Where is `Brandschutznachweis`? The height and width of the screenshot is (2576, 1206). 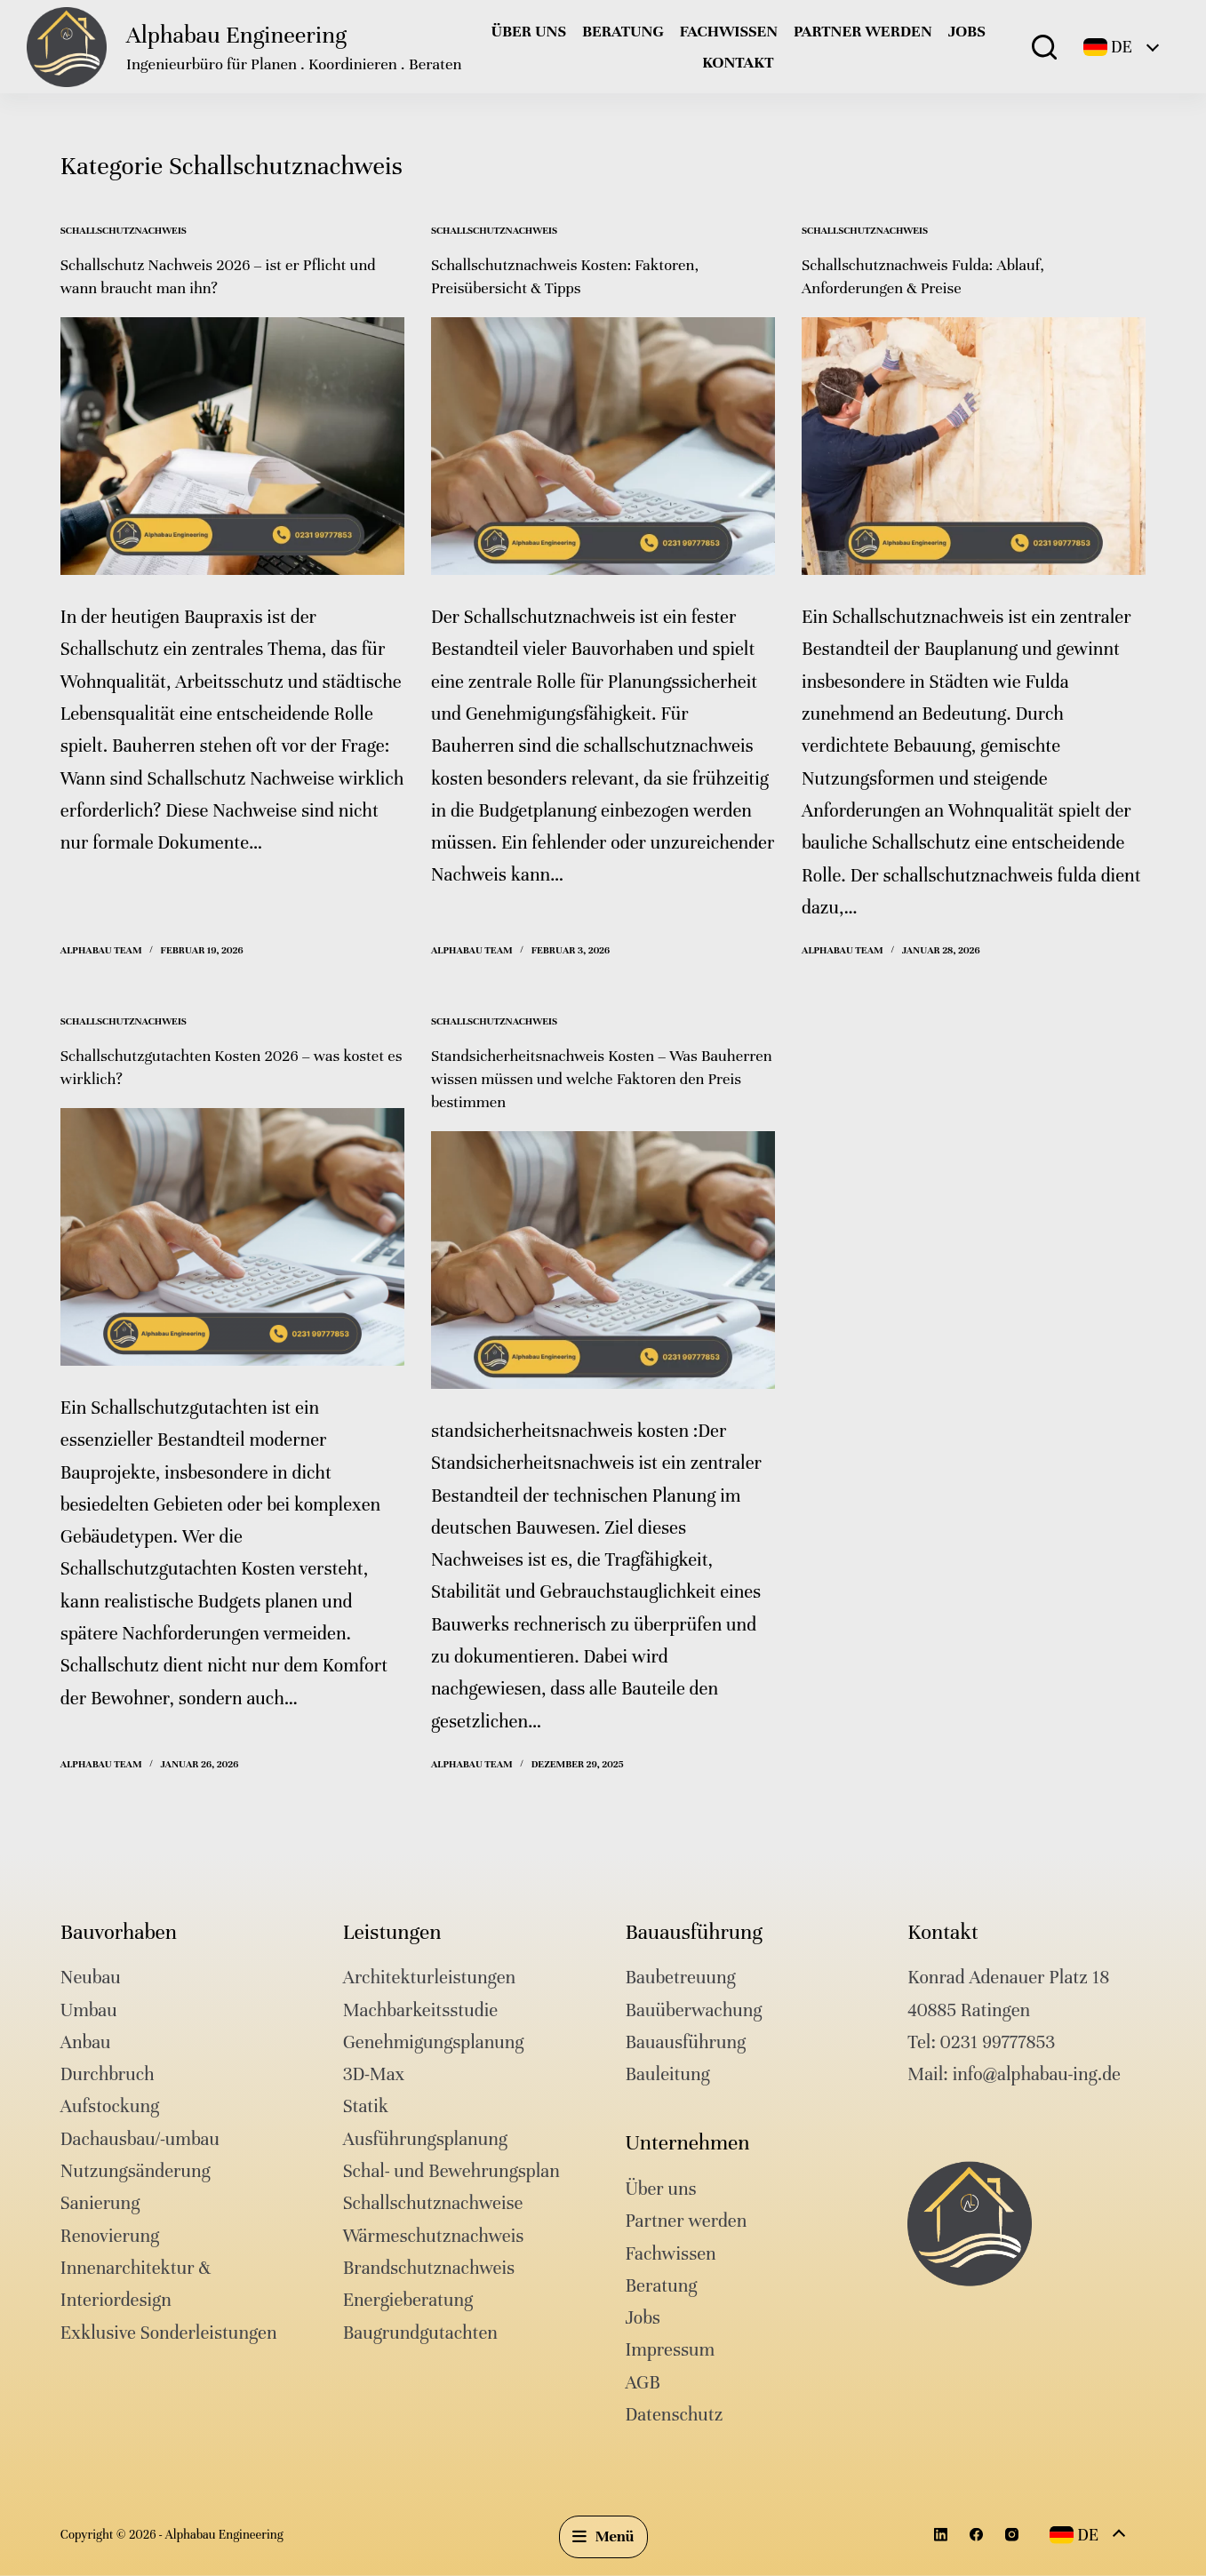 Brandschutznachweis is located at coordinates (429, 2268).